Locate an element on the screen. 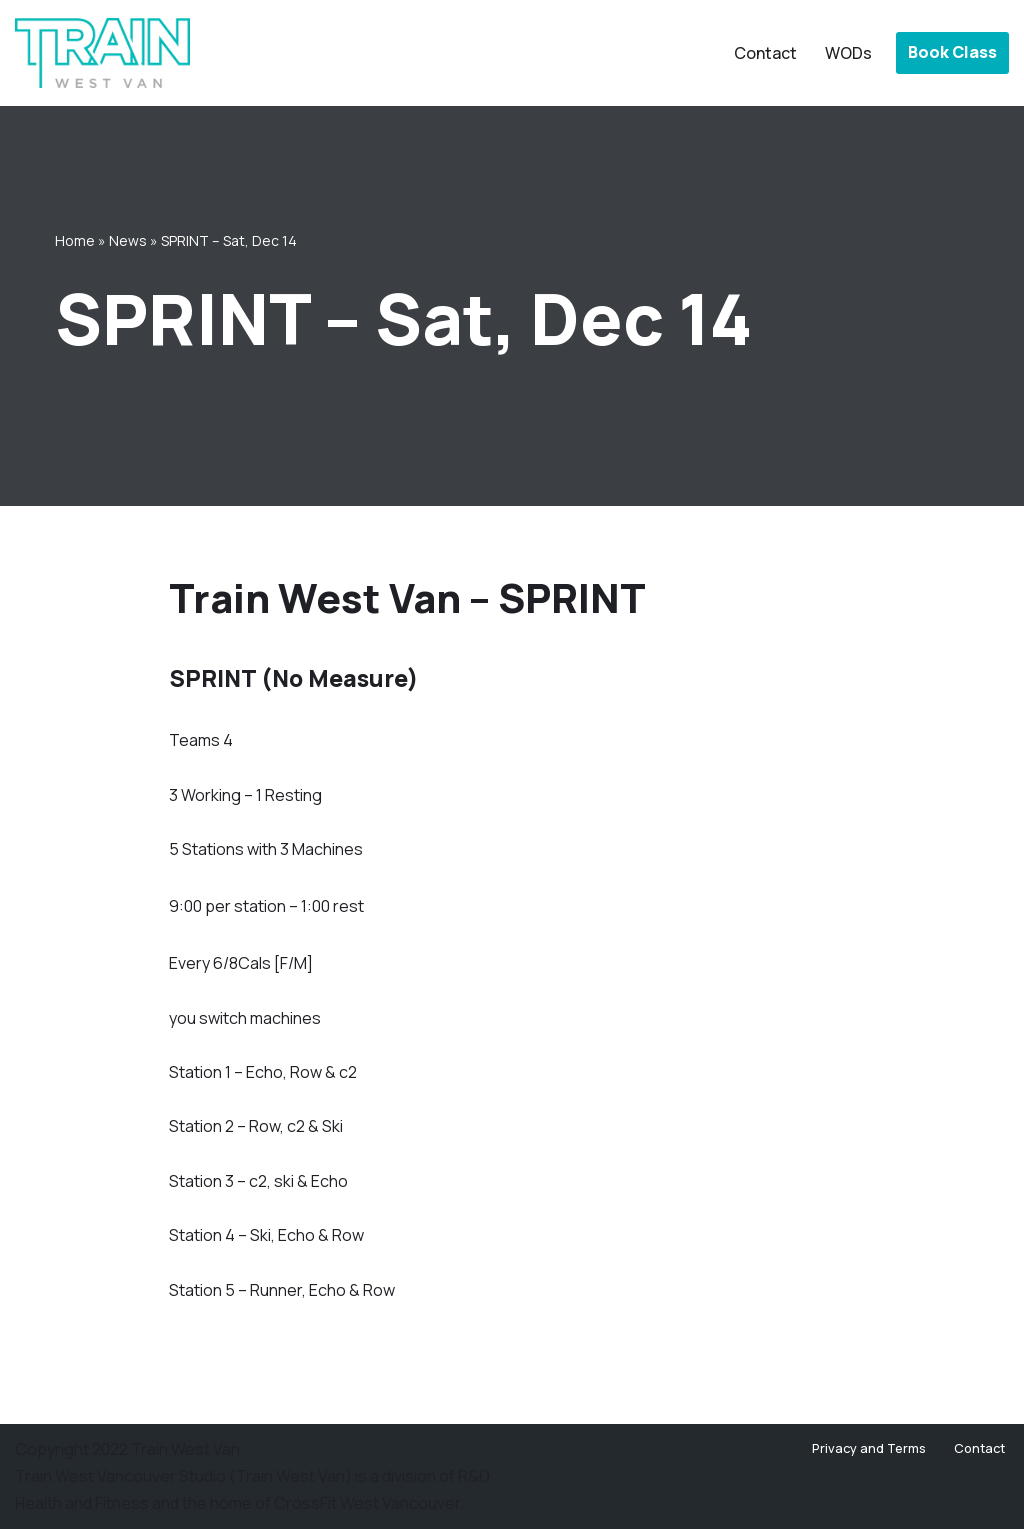 This screenshot has width=1024, height=1529. [Train West Van CrossFit gym in West Vancouver] is located at coordinates (102, 53).